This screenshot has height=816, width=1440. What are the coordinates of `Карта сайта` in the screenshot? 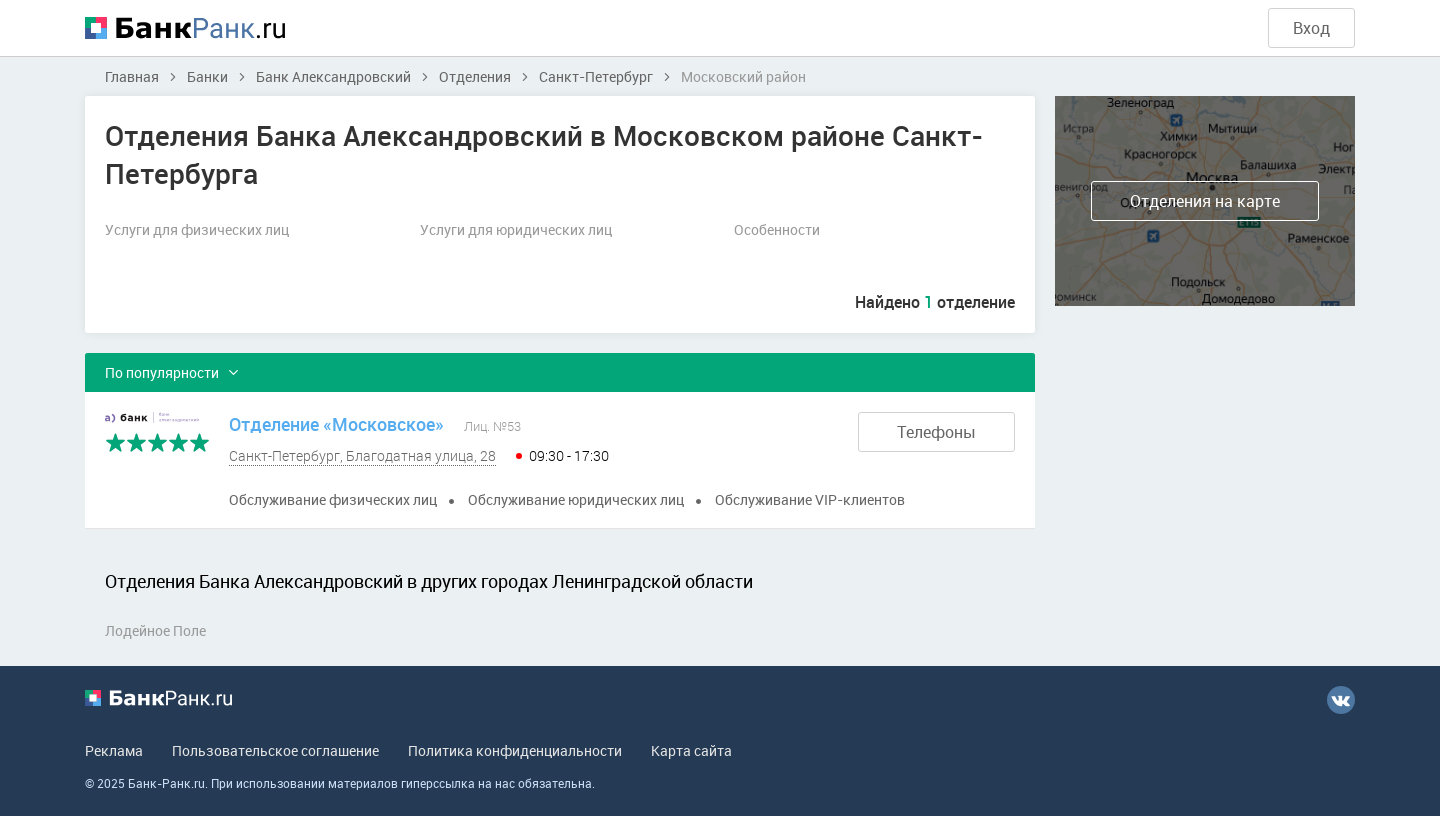 It's located at (691, 750).